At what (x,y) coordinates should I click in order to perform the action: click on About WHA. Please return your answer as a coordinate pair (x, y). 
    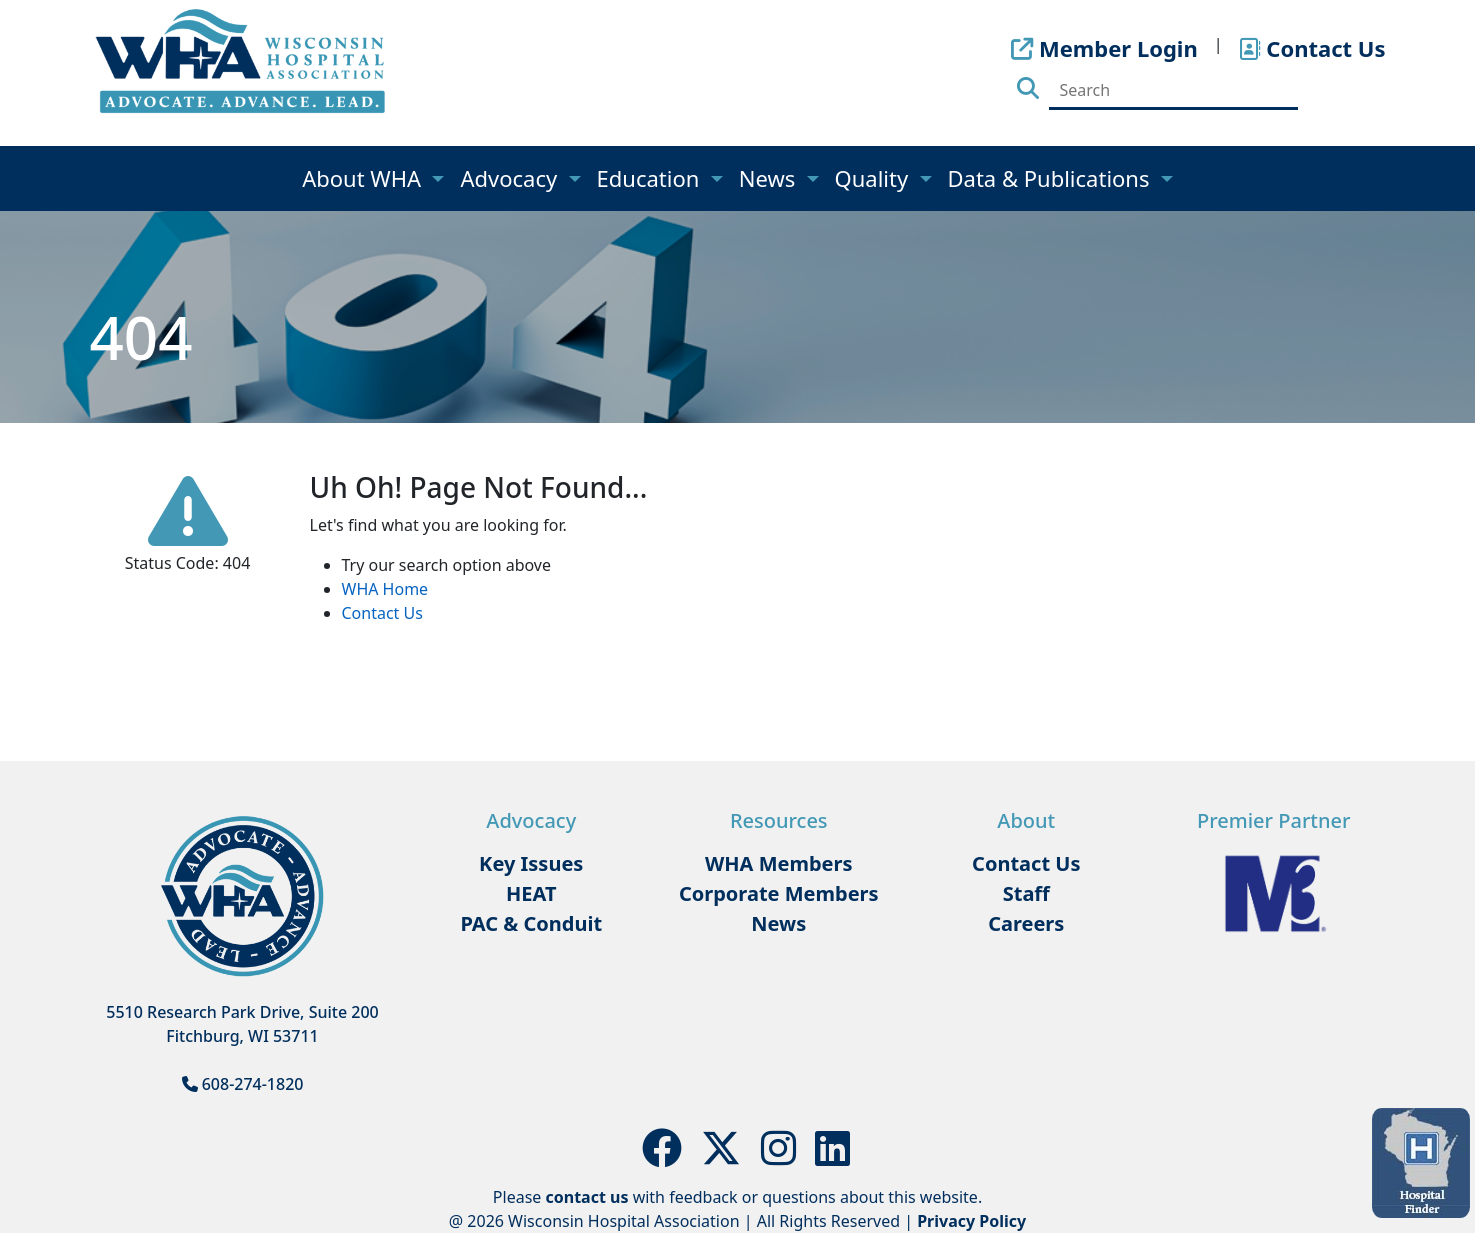
    Looking at the image, I should click on (364, 178).